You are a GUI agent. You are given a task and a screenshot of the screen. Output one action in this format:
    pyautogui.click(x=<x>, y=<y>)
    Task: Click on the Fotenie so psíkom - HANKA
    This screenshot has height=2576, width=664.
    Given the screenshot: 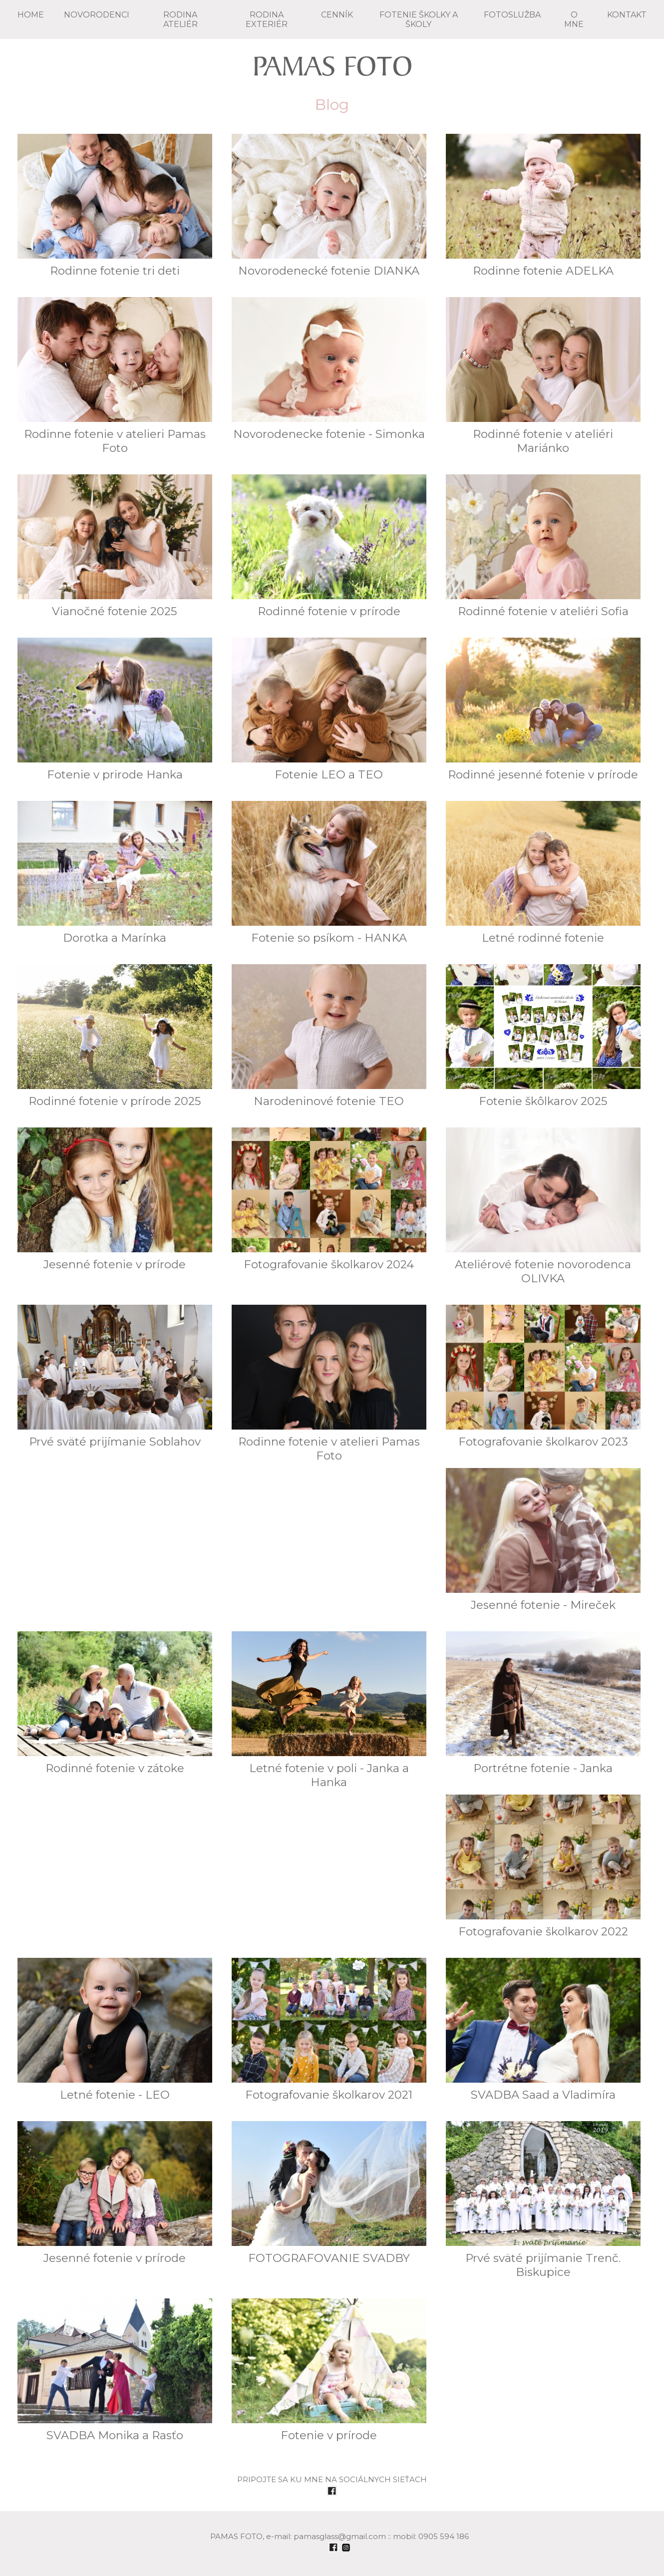 What is the action you would take?
    pyautogui.click(x=329, y=873)
    